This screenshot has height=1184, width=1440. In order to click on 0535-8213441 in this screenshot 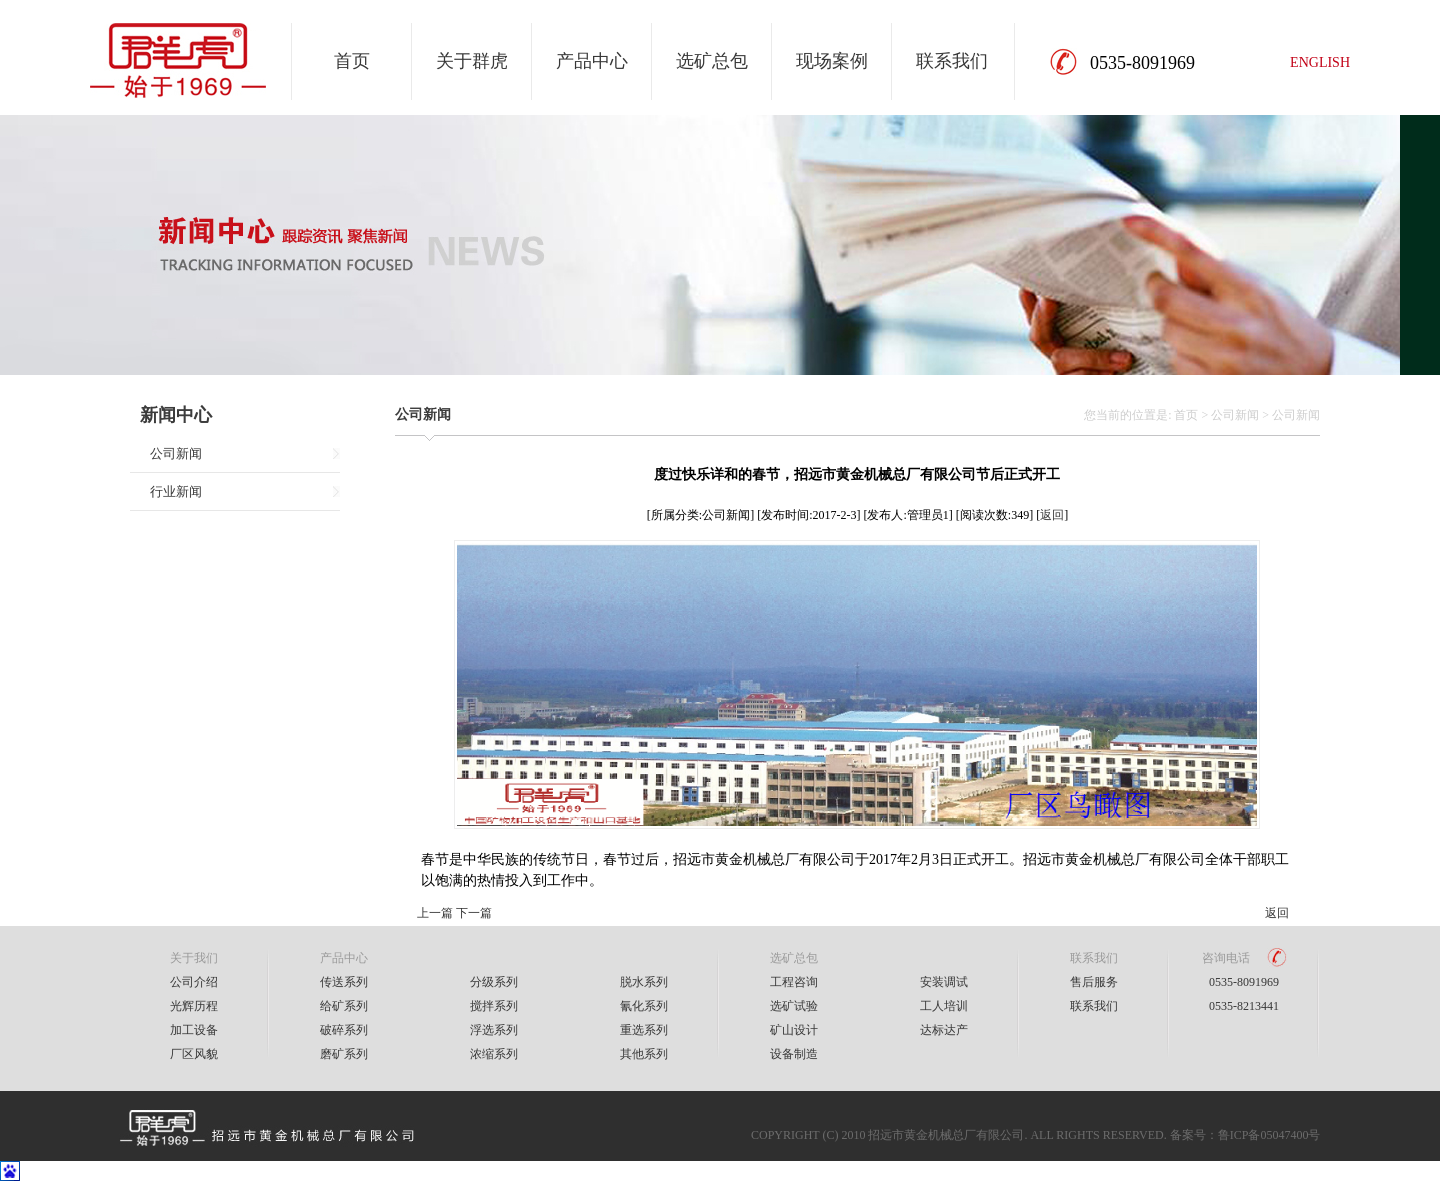, I will do `click(1244, 1006)`.